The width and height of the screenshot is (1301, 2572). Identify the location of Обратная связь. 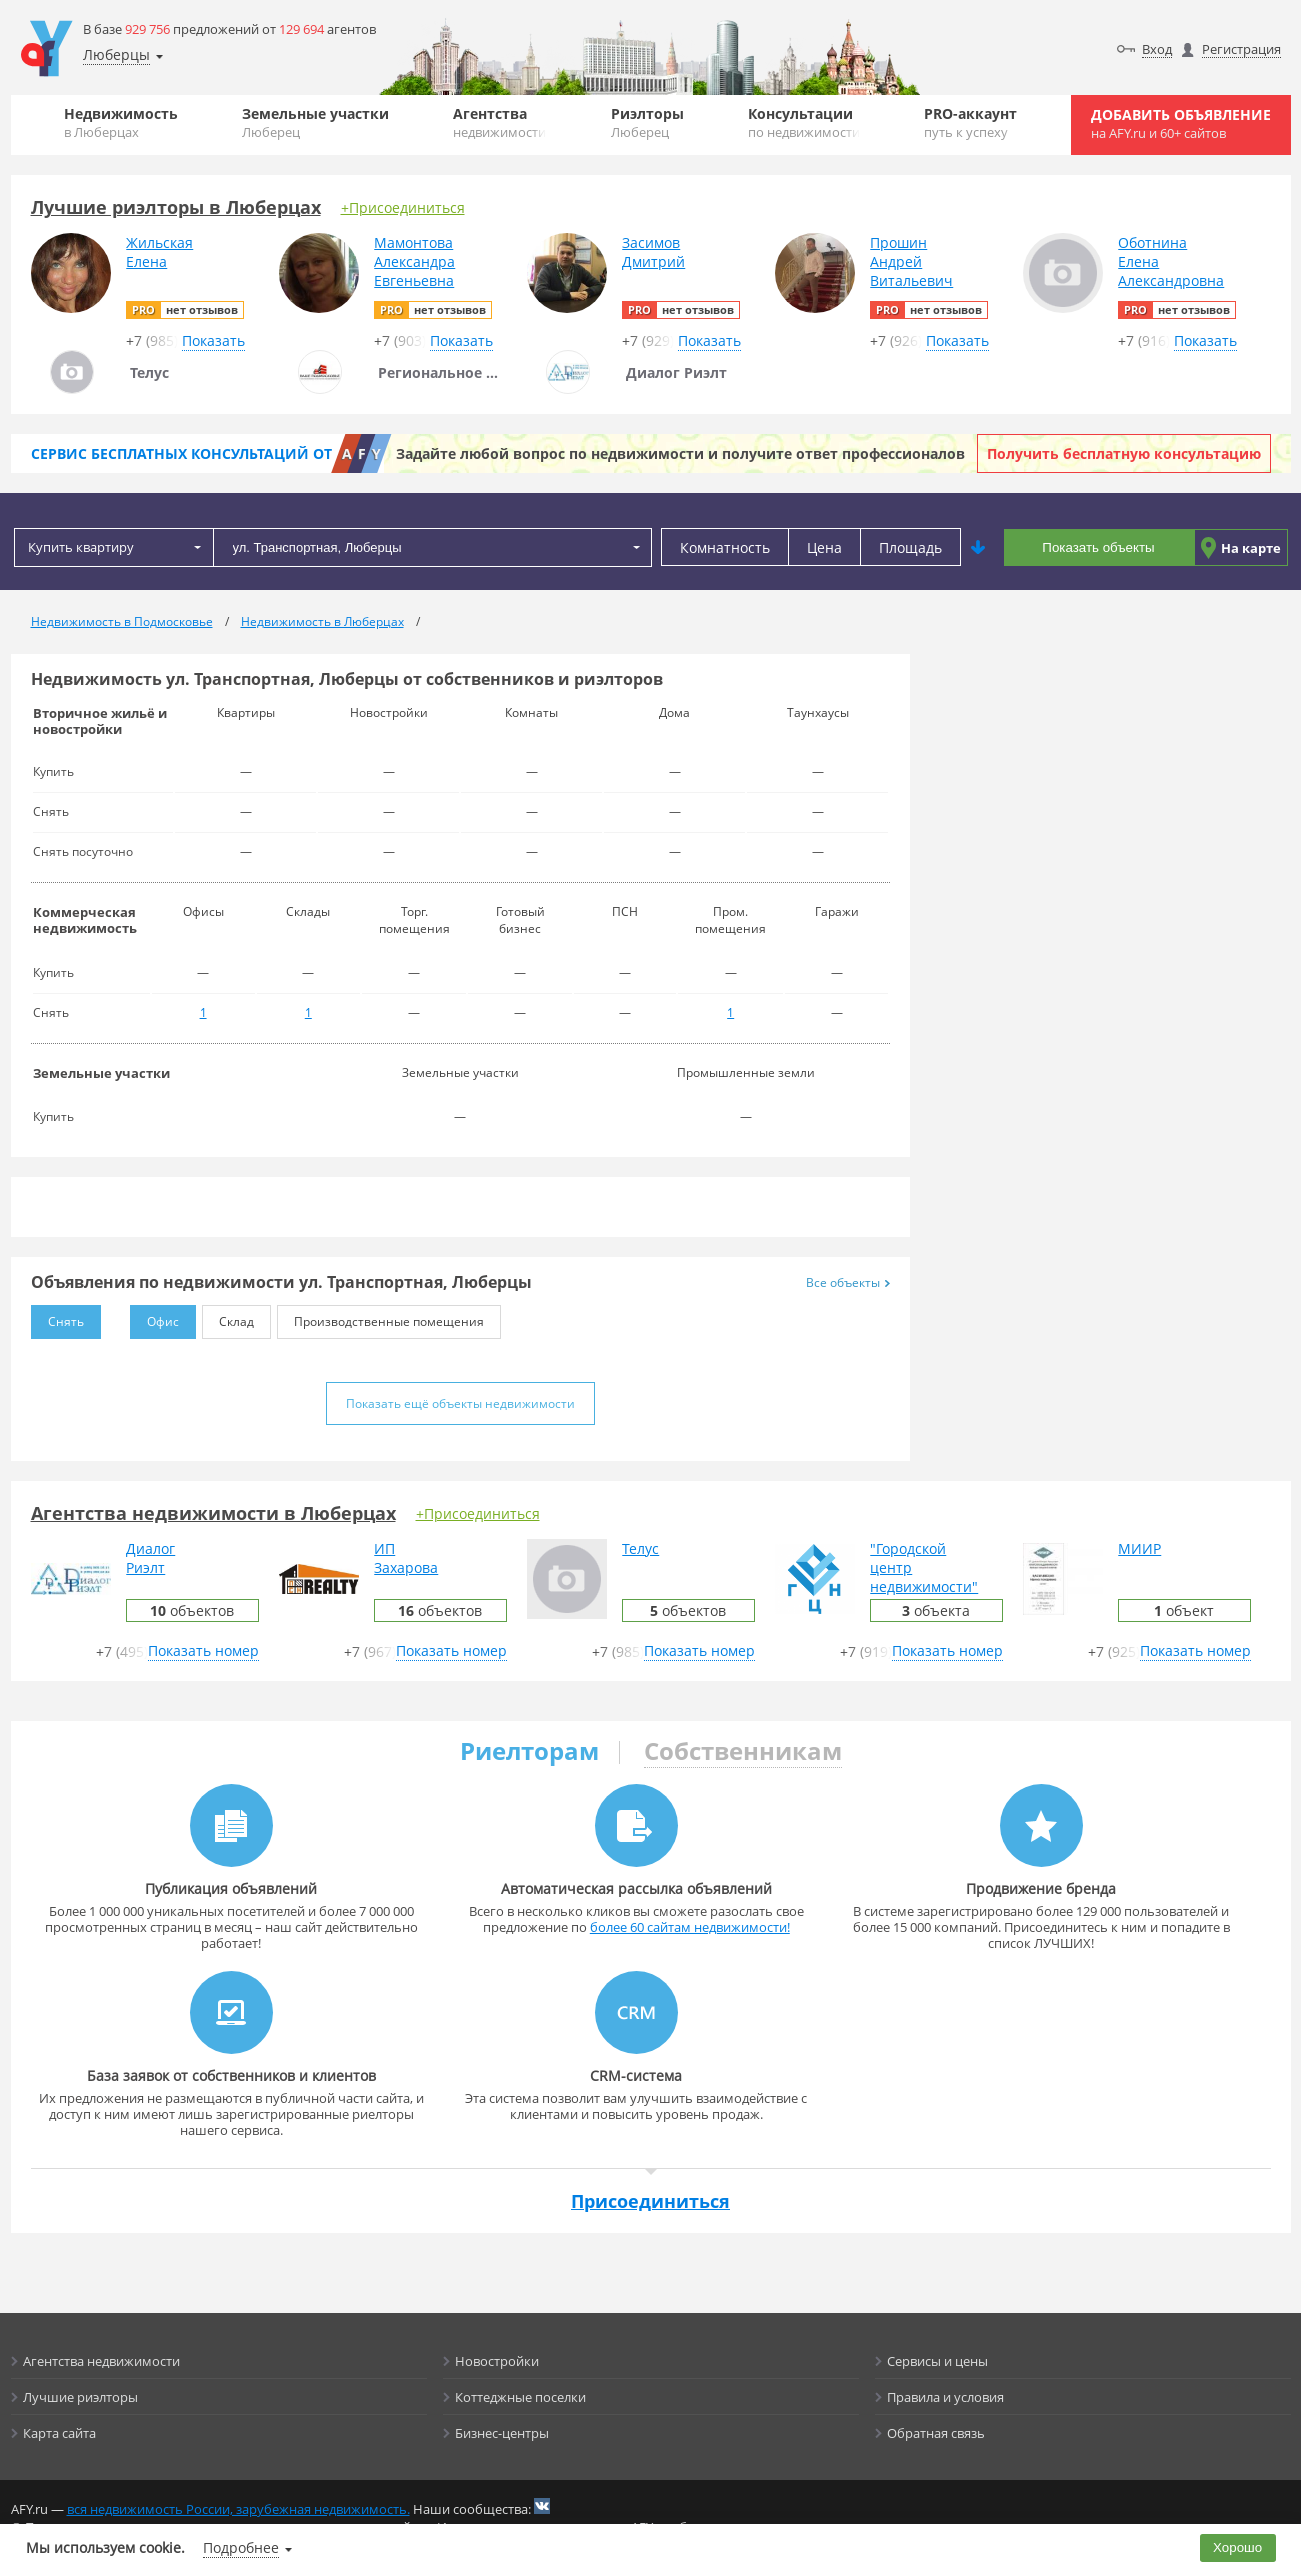
(936, 2433).